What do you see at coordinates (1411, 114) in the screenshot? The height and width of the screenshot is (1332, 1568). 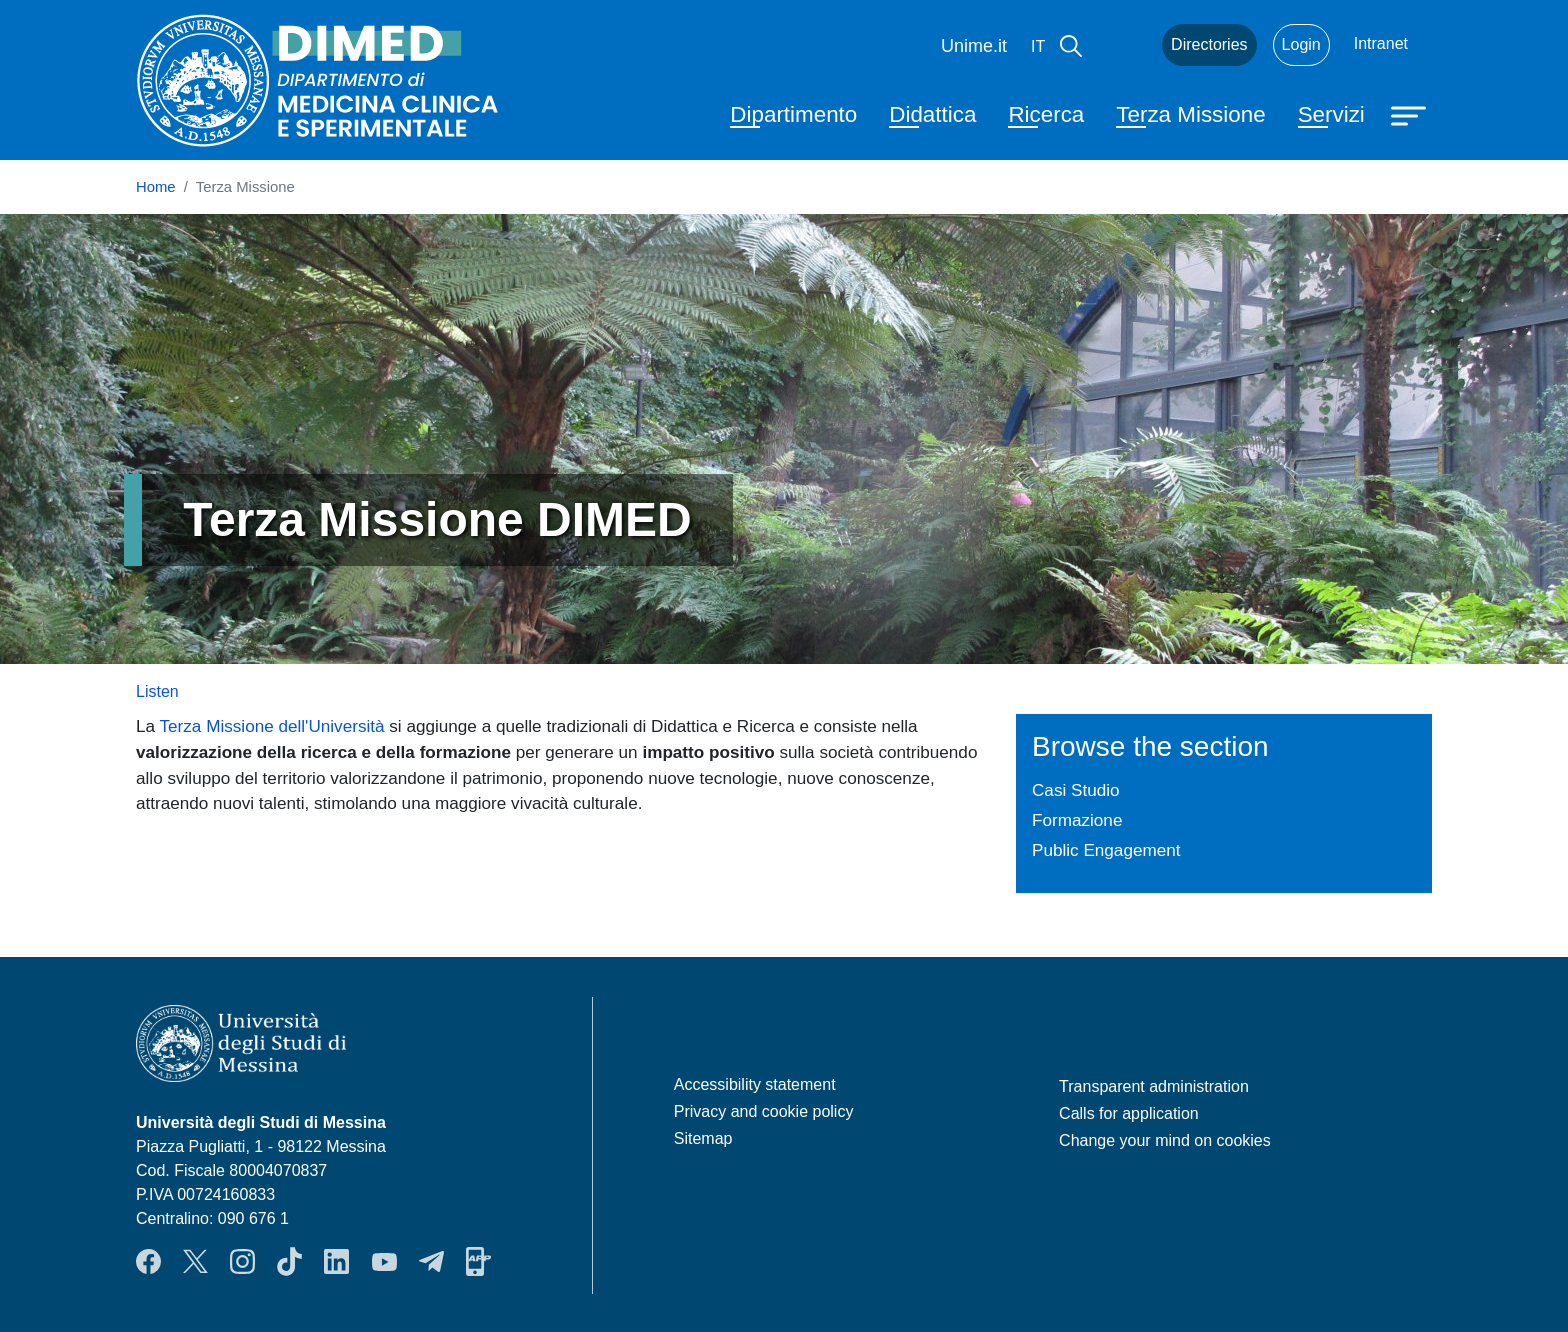 I see `[Apri menu principale]` at bounding box center [1411, 114].